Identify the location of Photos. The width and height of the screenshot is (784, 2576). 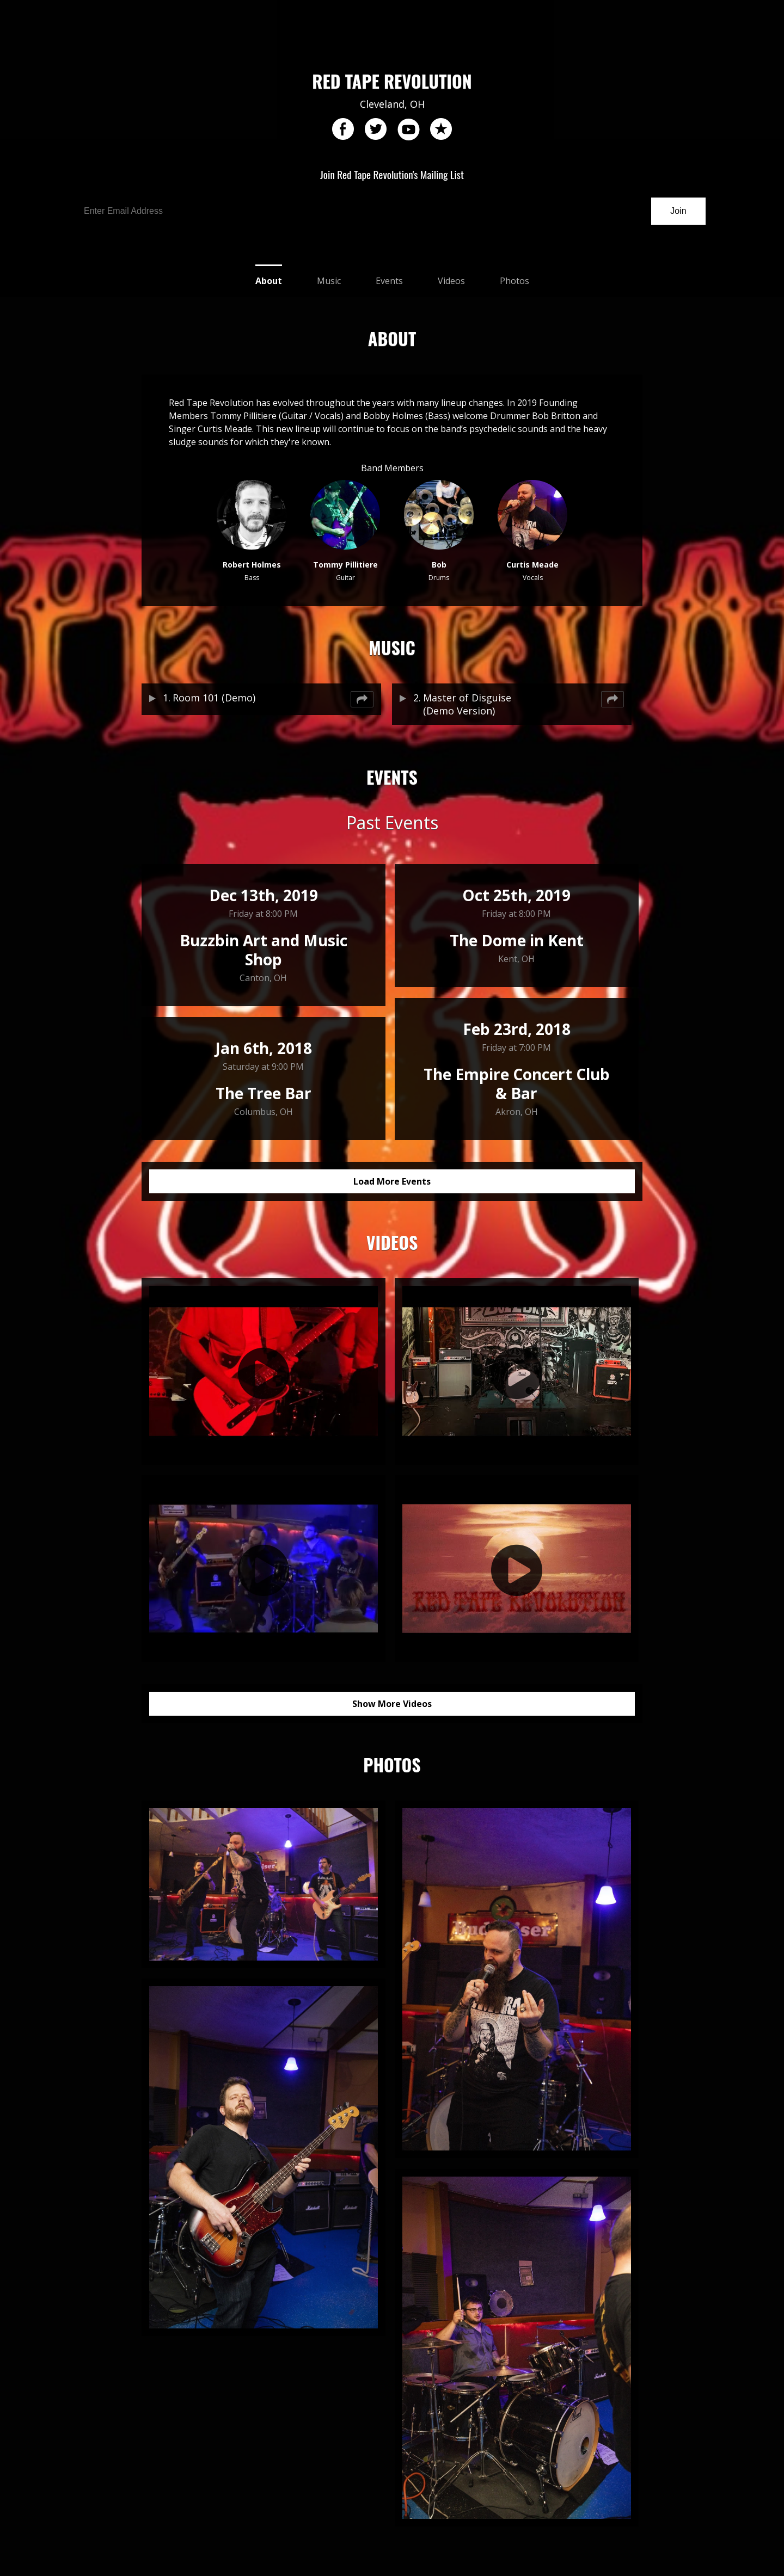
(514, 281).